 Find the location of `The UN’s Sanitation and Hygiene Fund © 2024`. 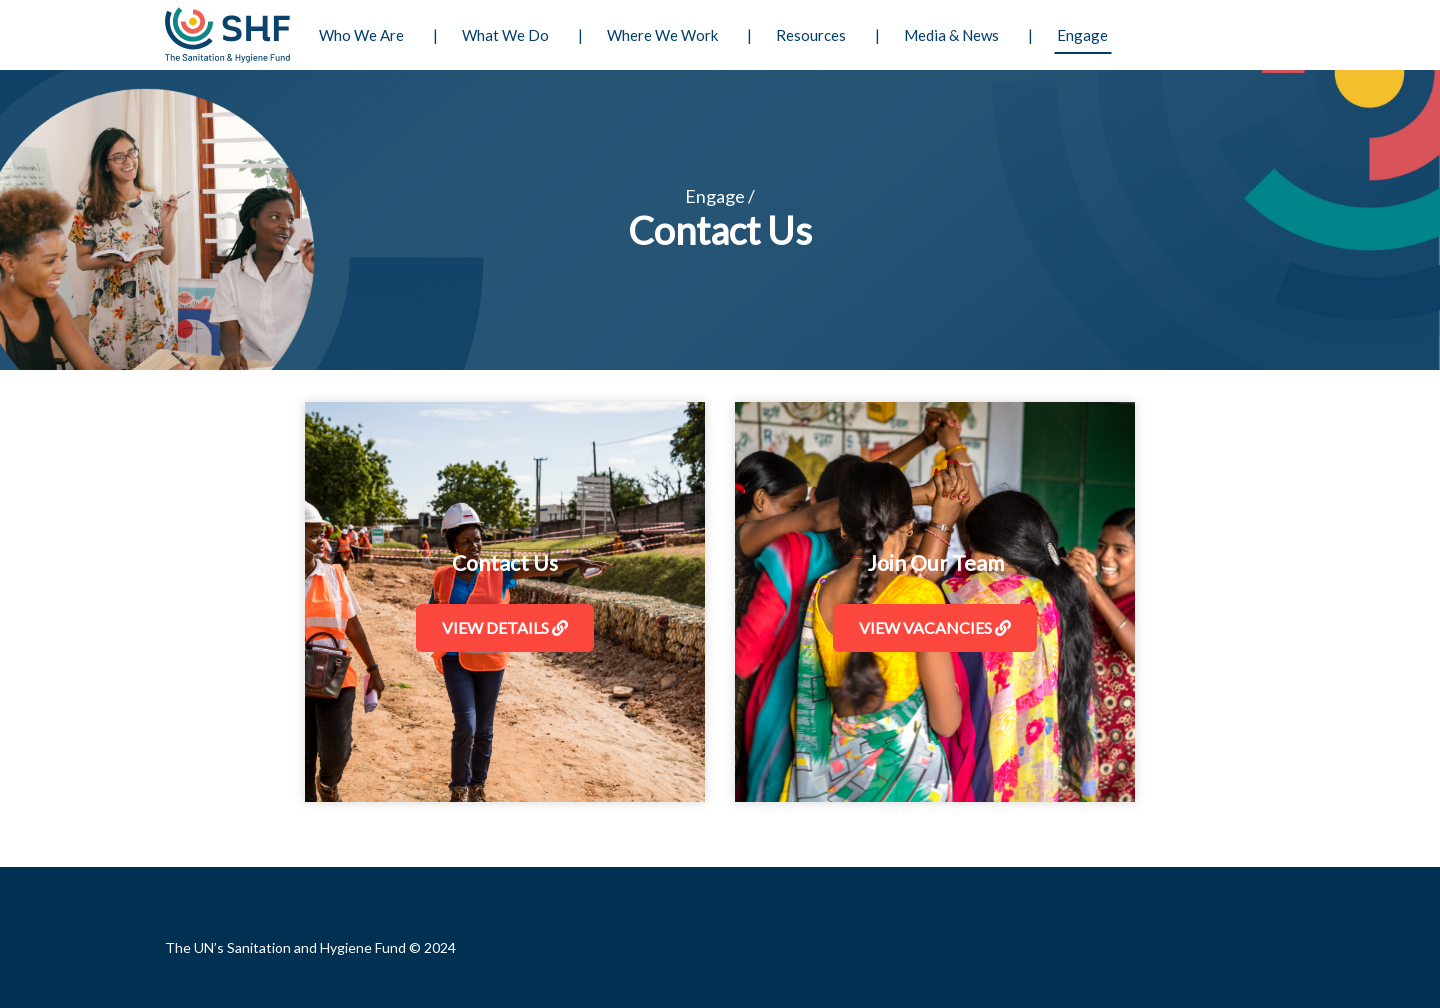

The UN’s Sanitation and Hygiene Fund © 2024 is located at coordinates (310, 947).